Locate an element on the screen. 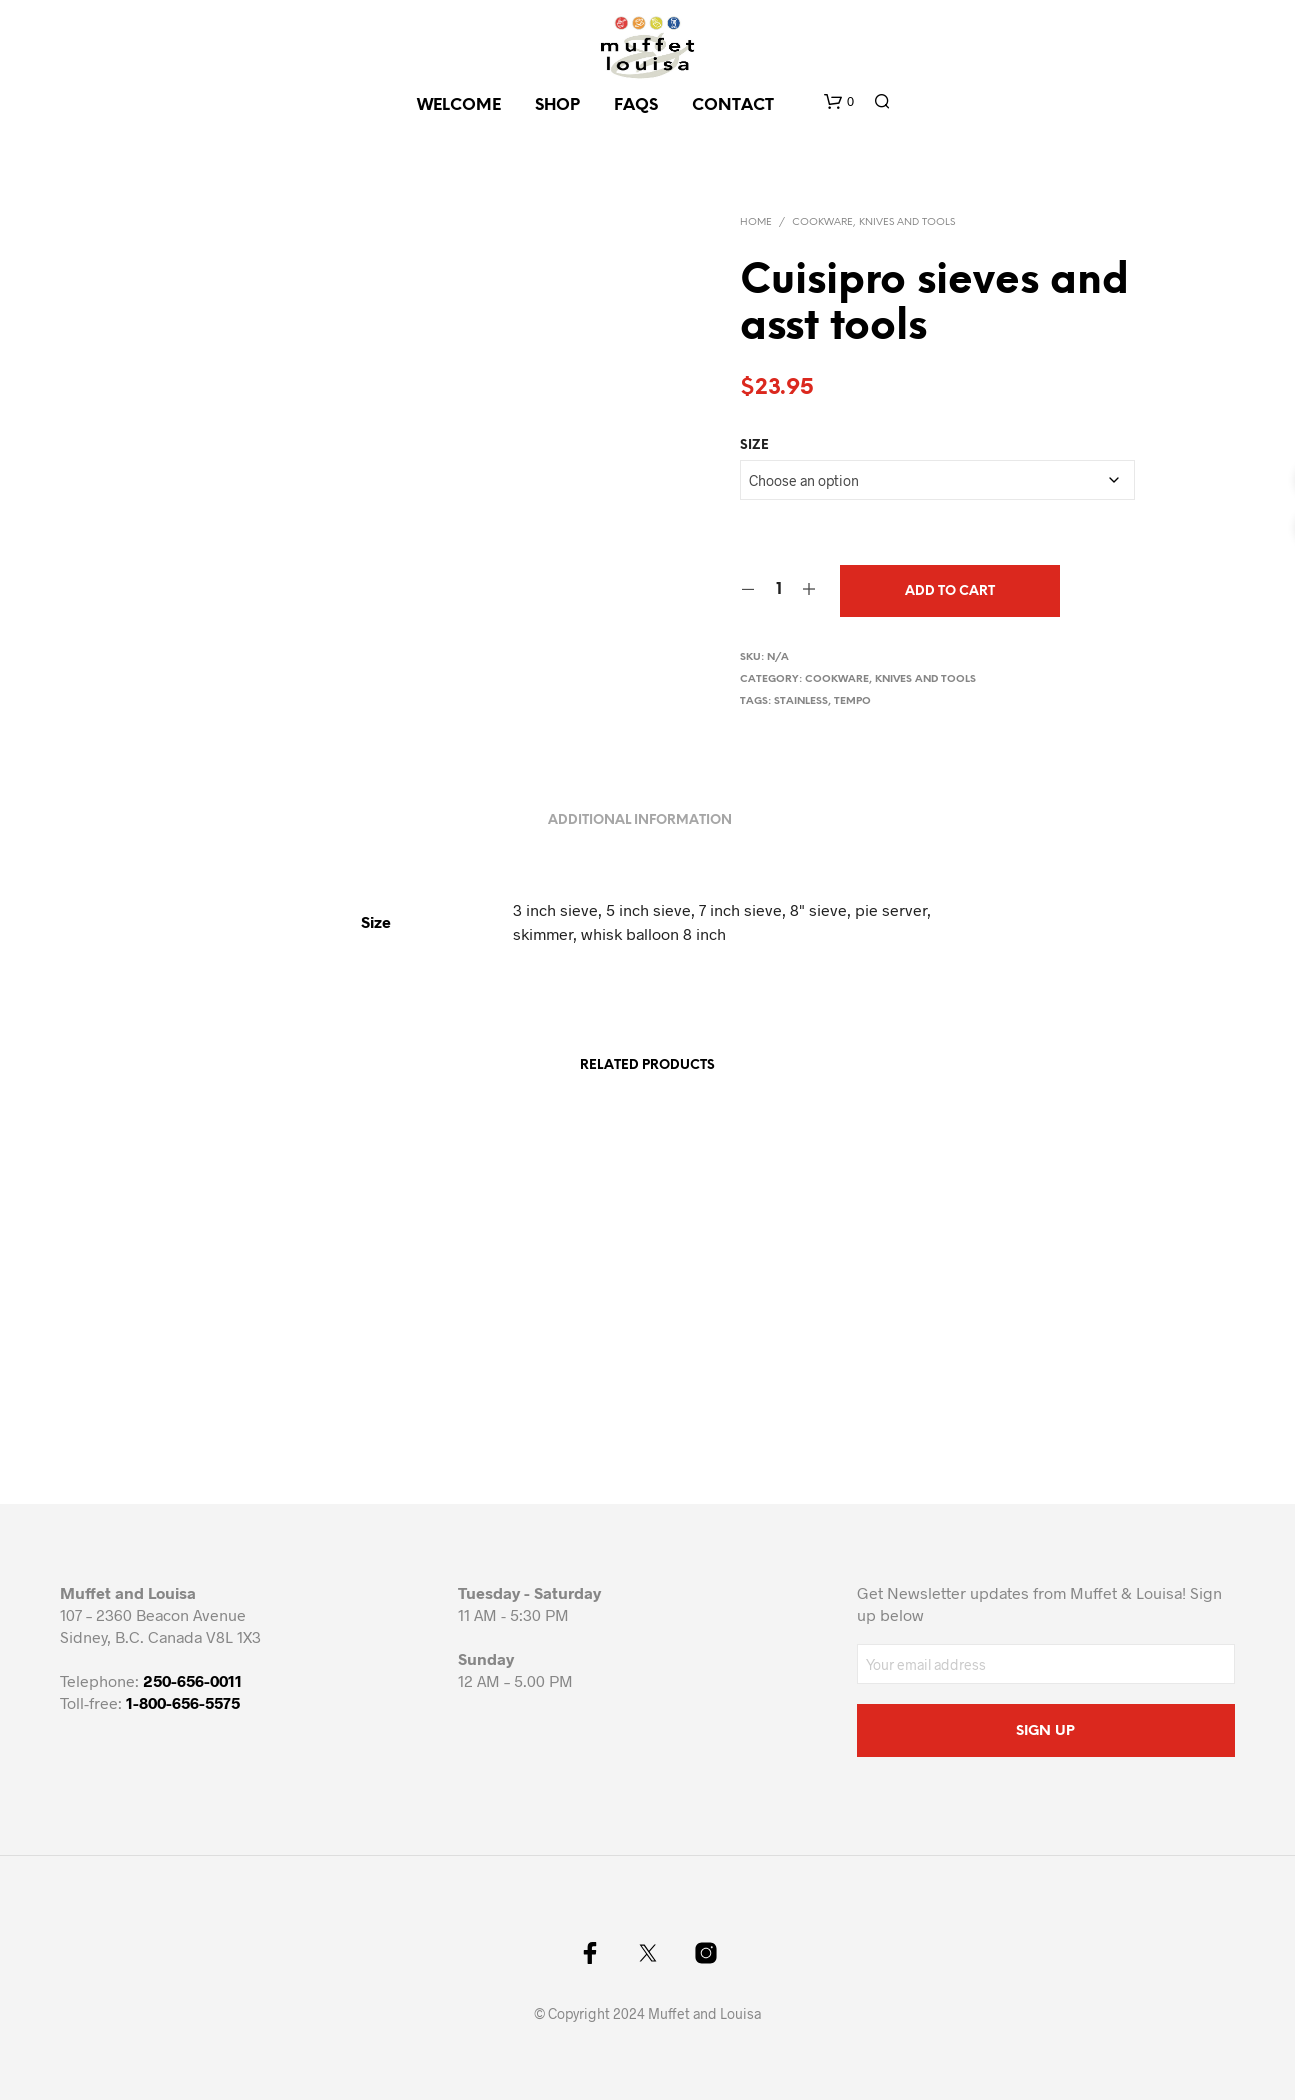 This screenshot has width=1295, height=2100. tempo is located at coordinates (852, 701).